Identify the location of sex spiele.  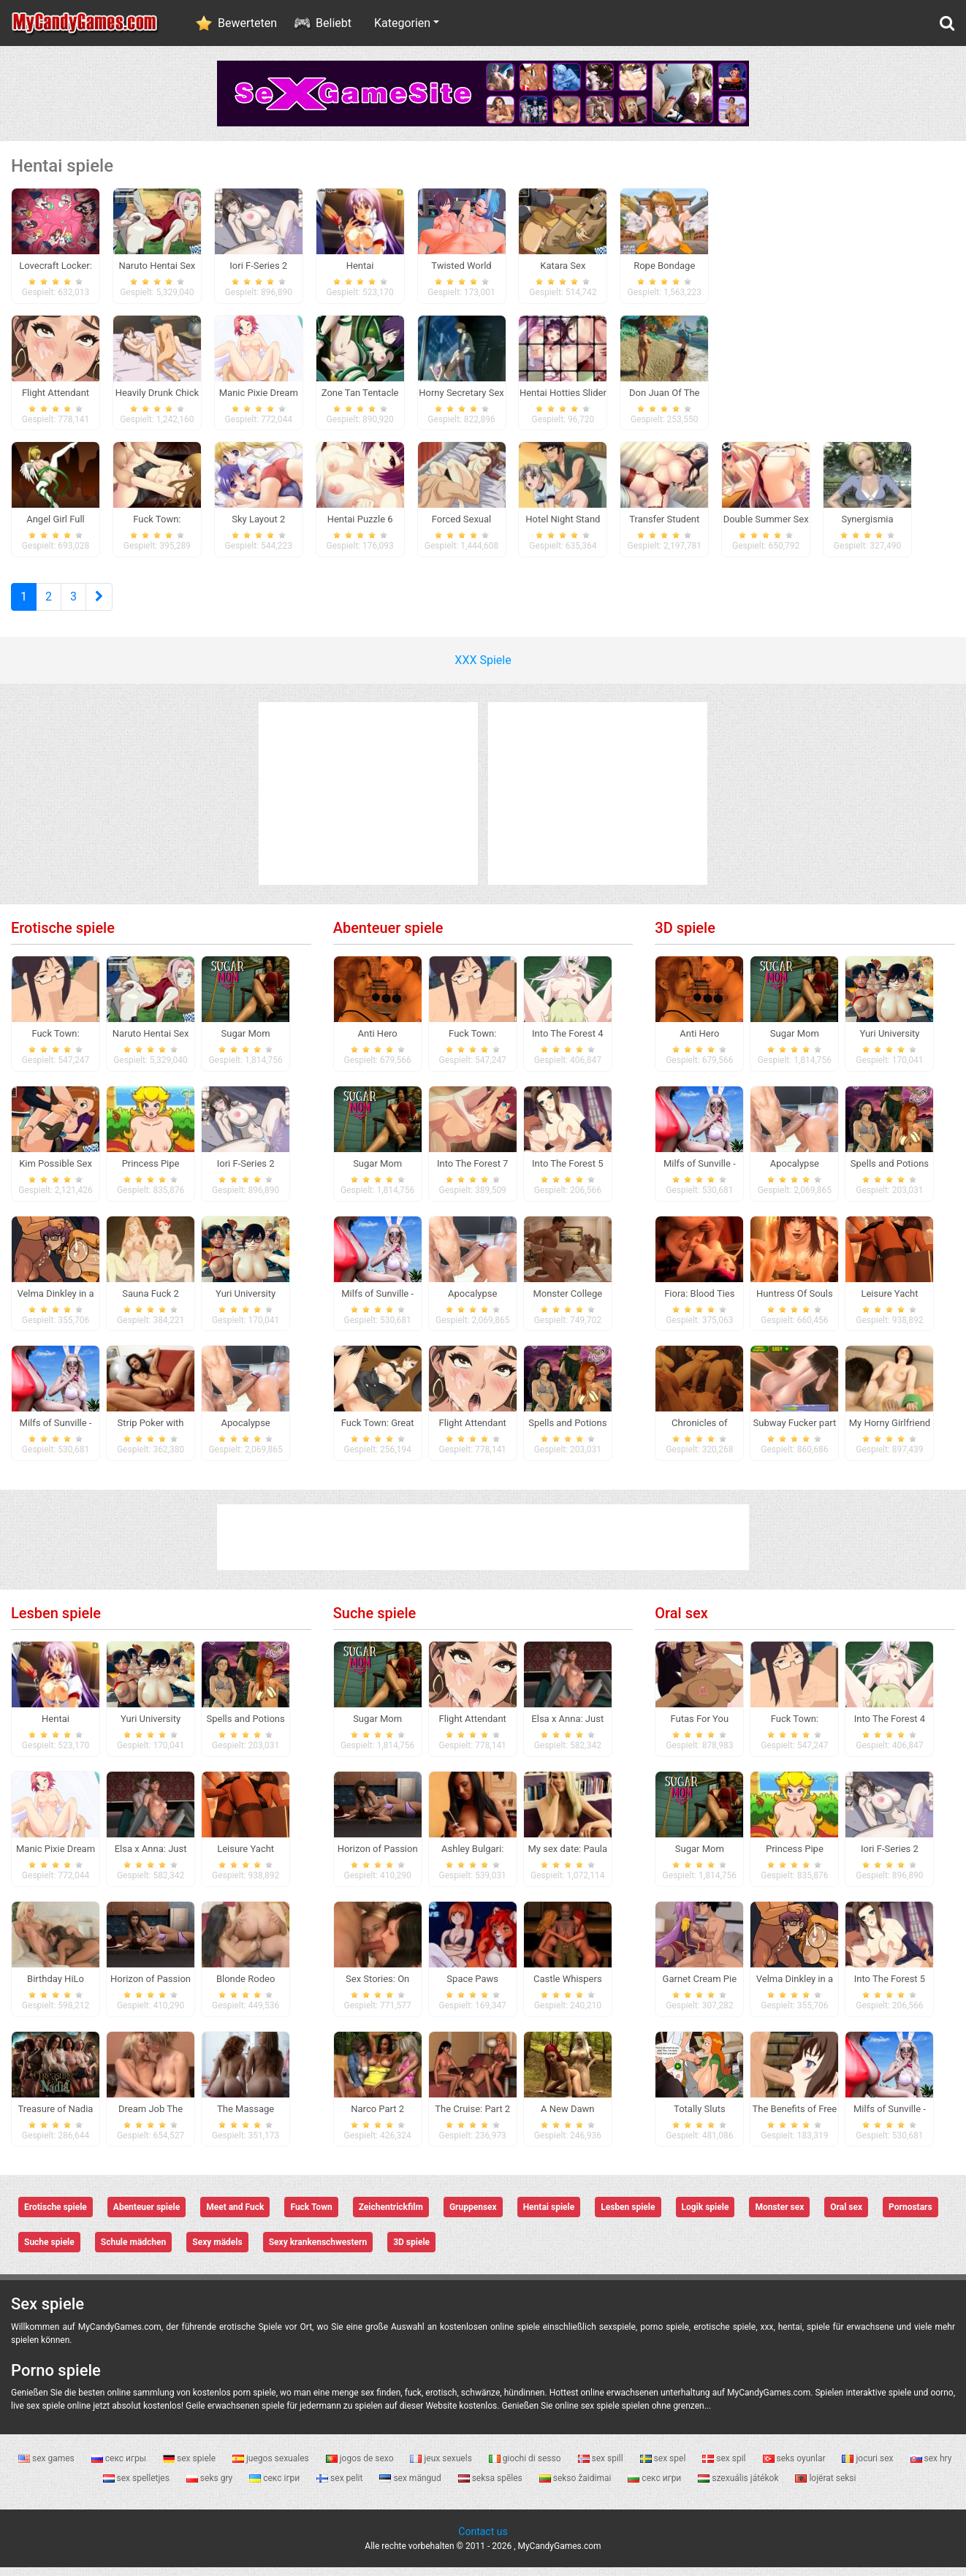
(190, 2467).